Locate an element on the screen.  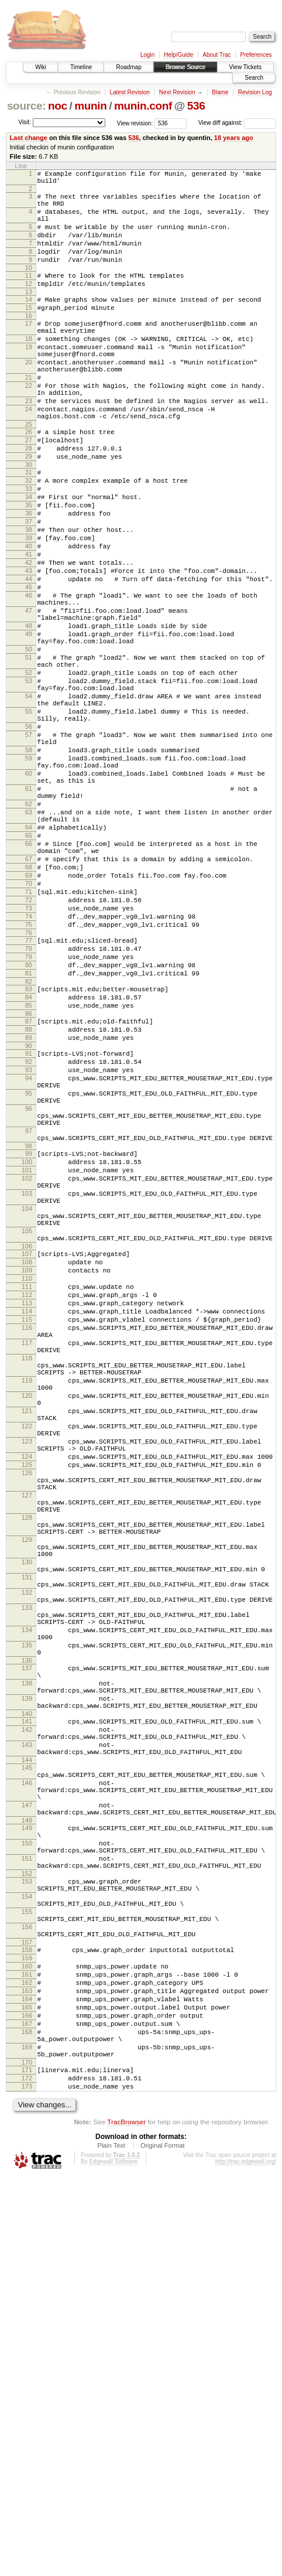
141 is located at coordinates (27, 2044).